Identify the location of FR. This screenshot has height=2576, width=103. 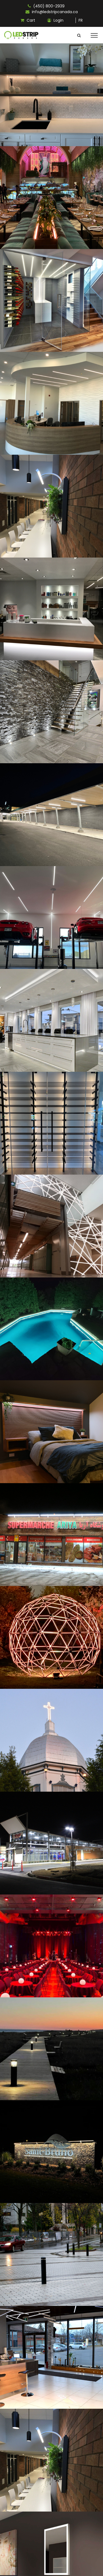
(81, 20).